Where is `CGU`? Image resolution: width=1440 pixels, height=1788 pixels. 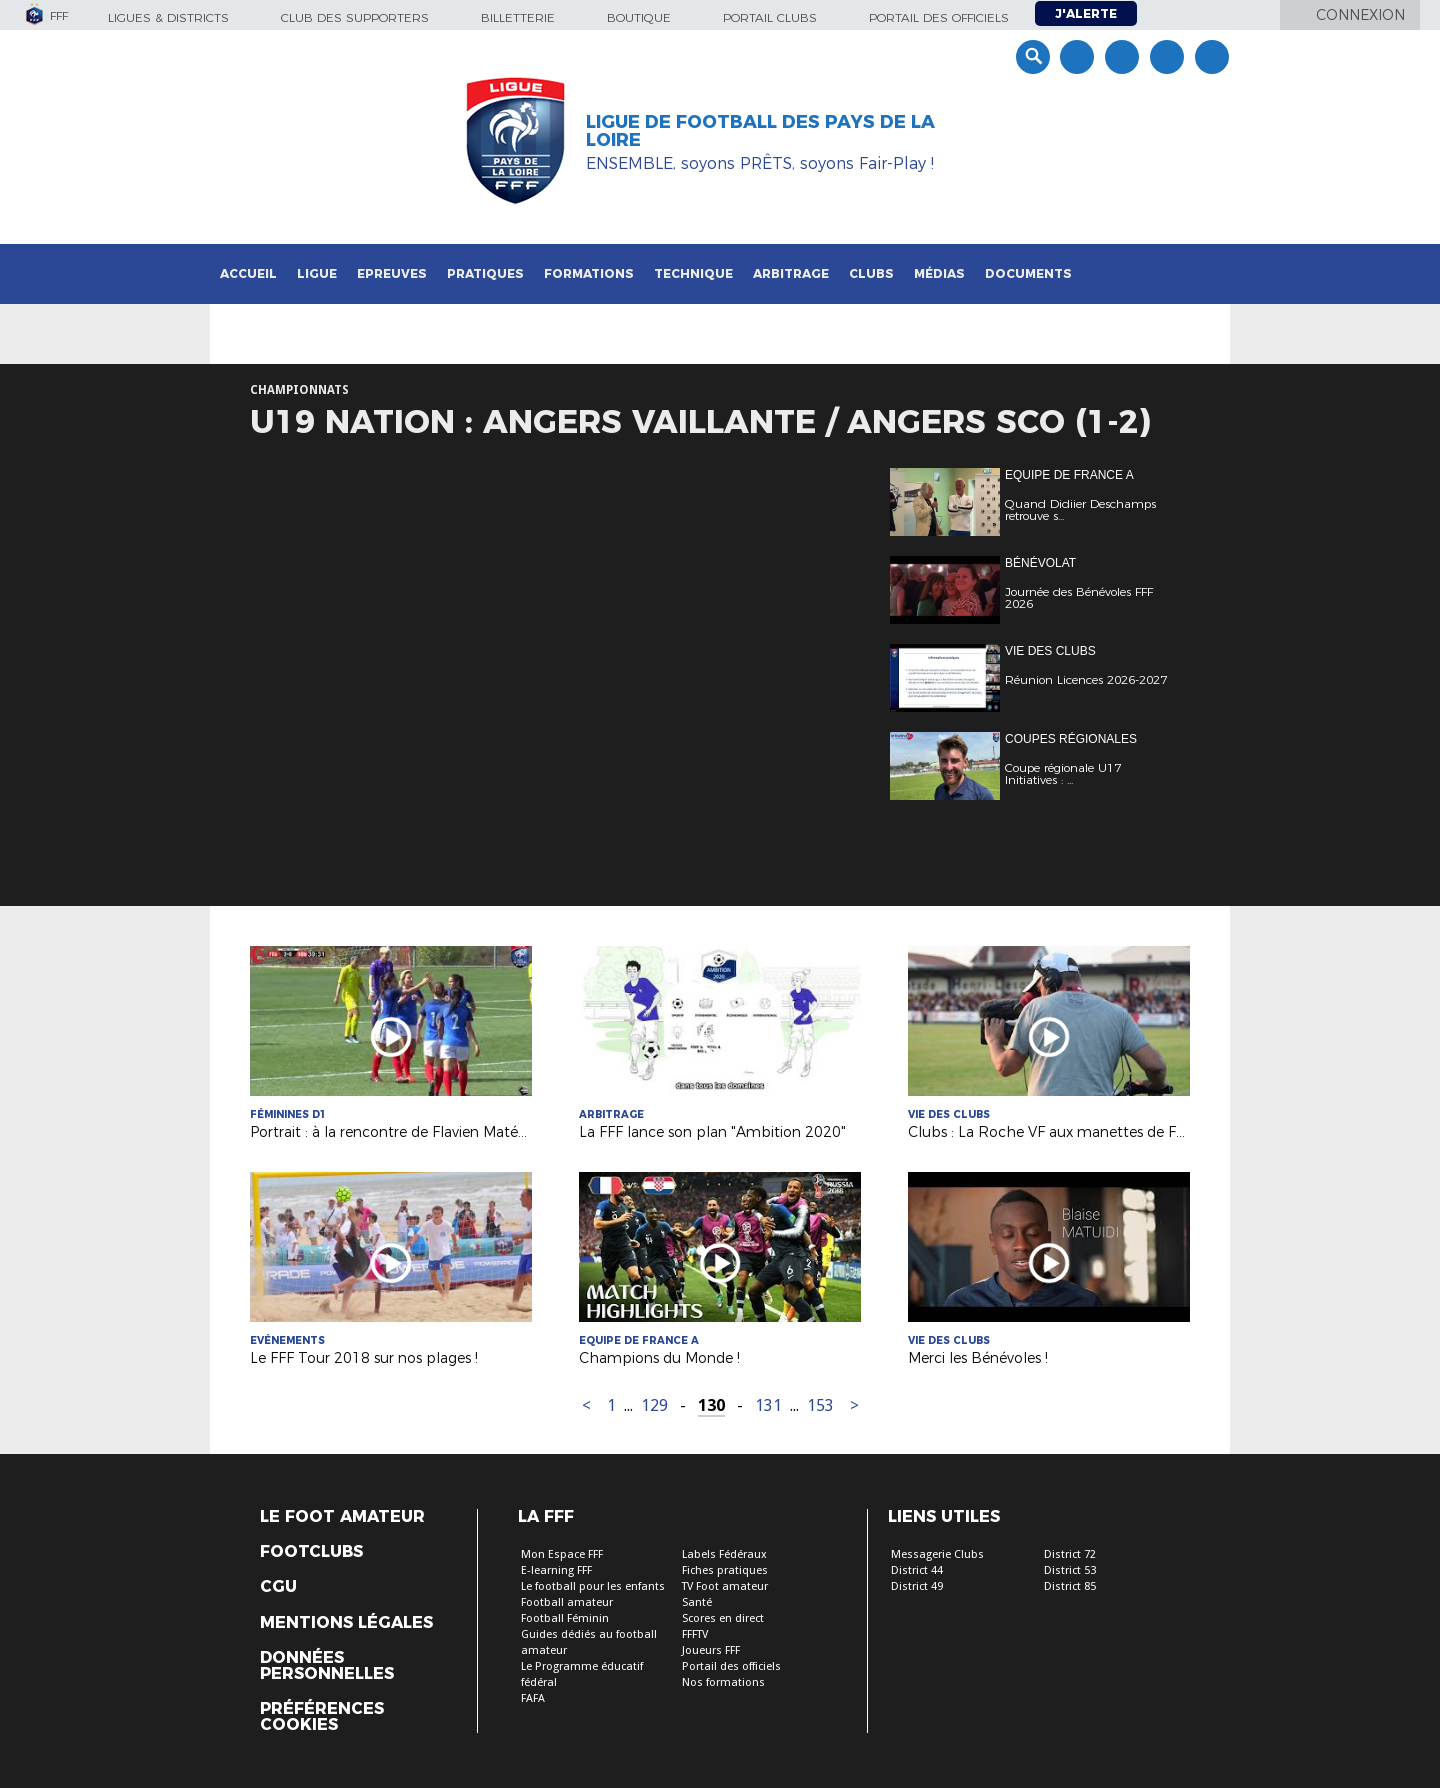 CGU is located at coordinates (278, 1587).